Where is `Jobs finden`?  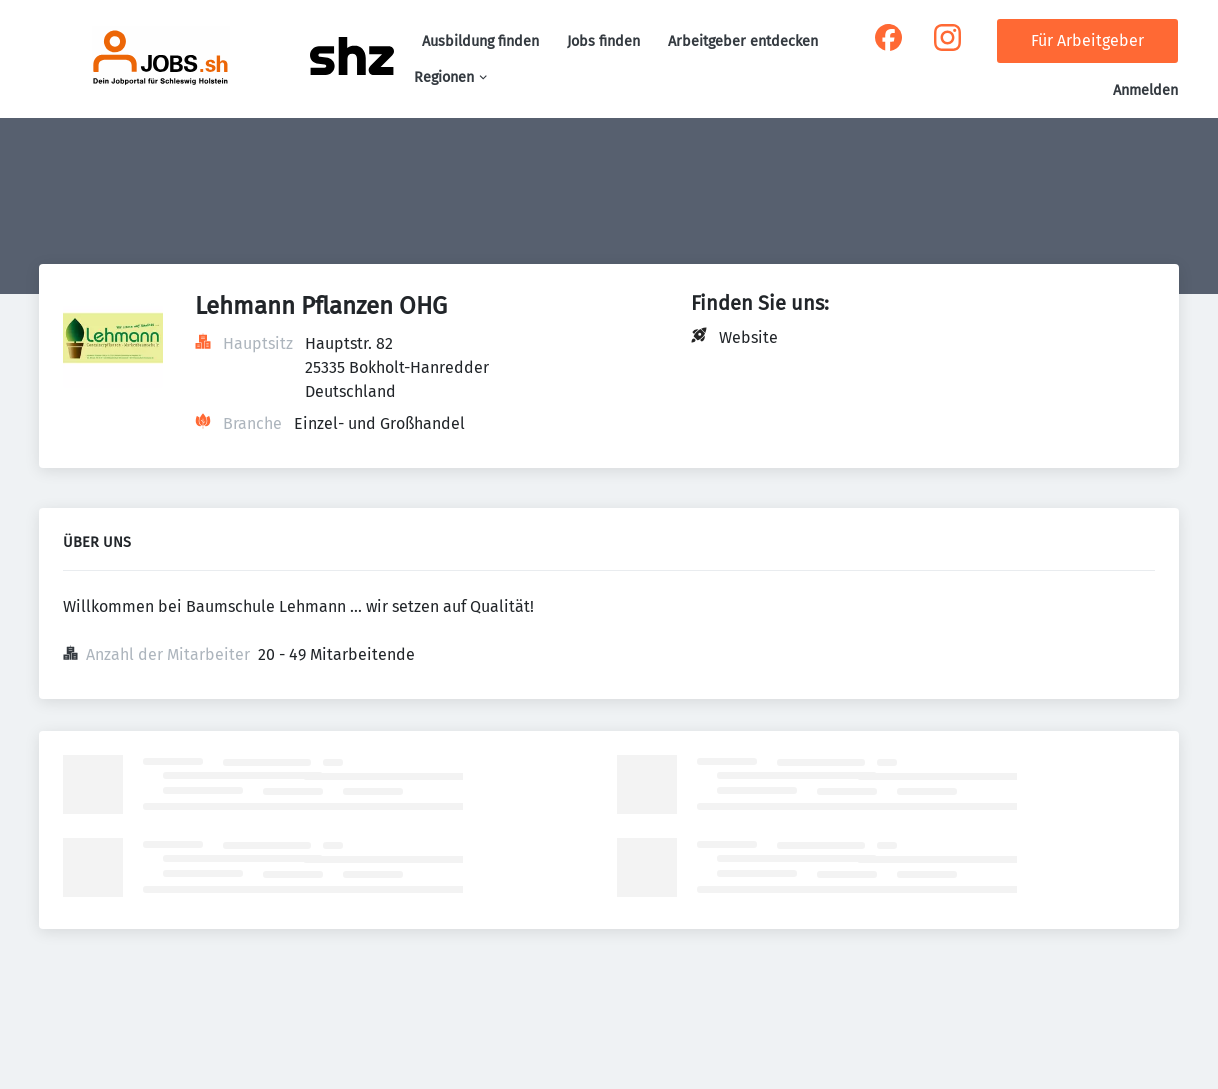
Jobs finden is located at coordinates (603, 41).